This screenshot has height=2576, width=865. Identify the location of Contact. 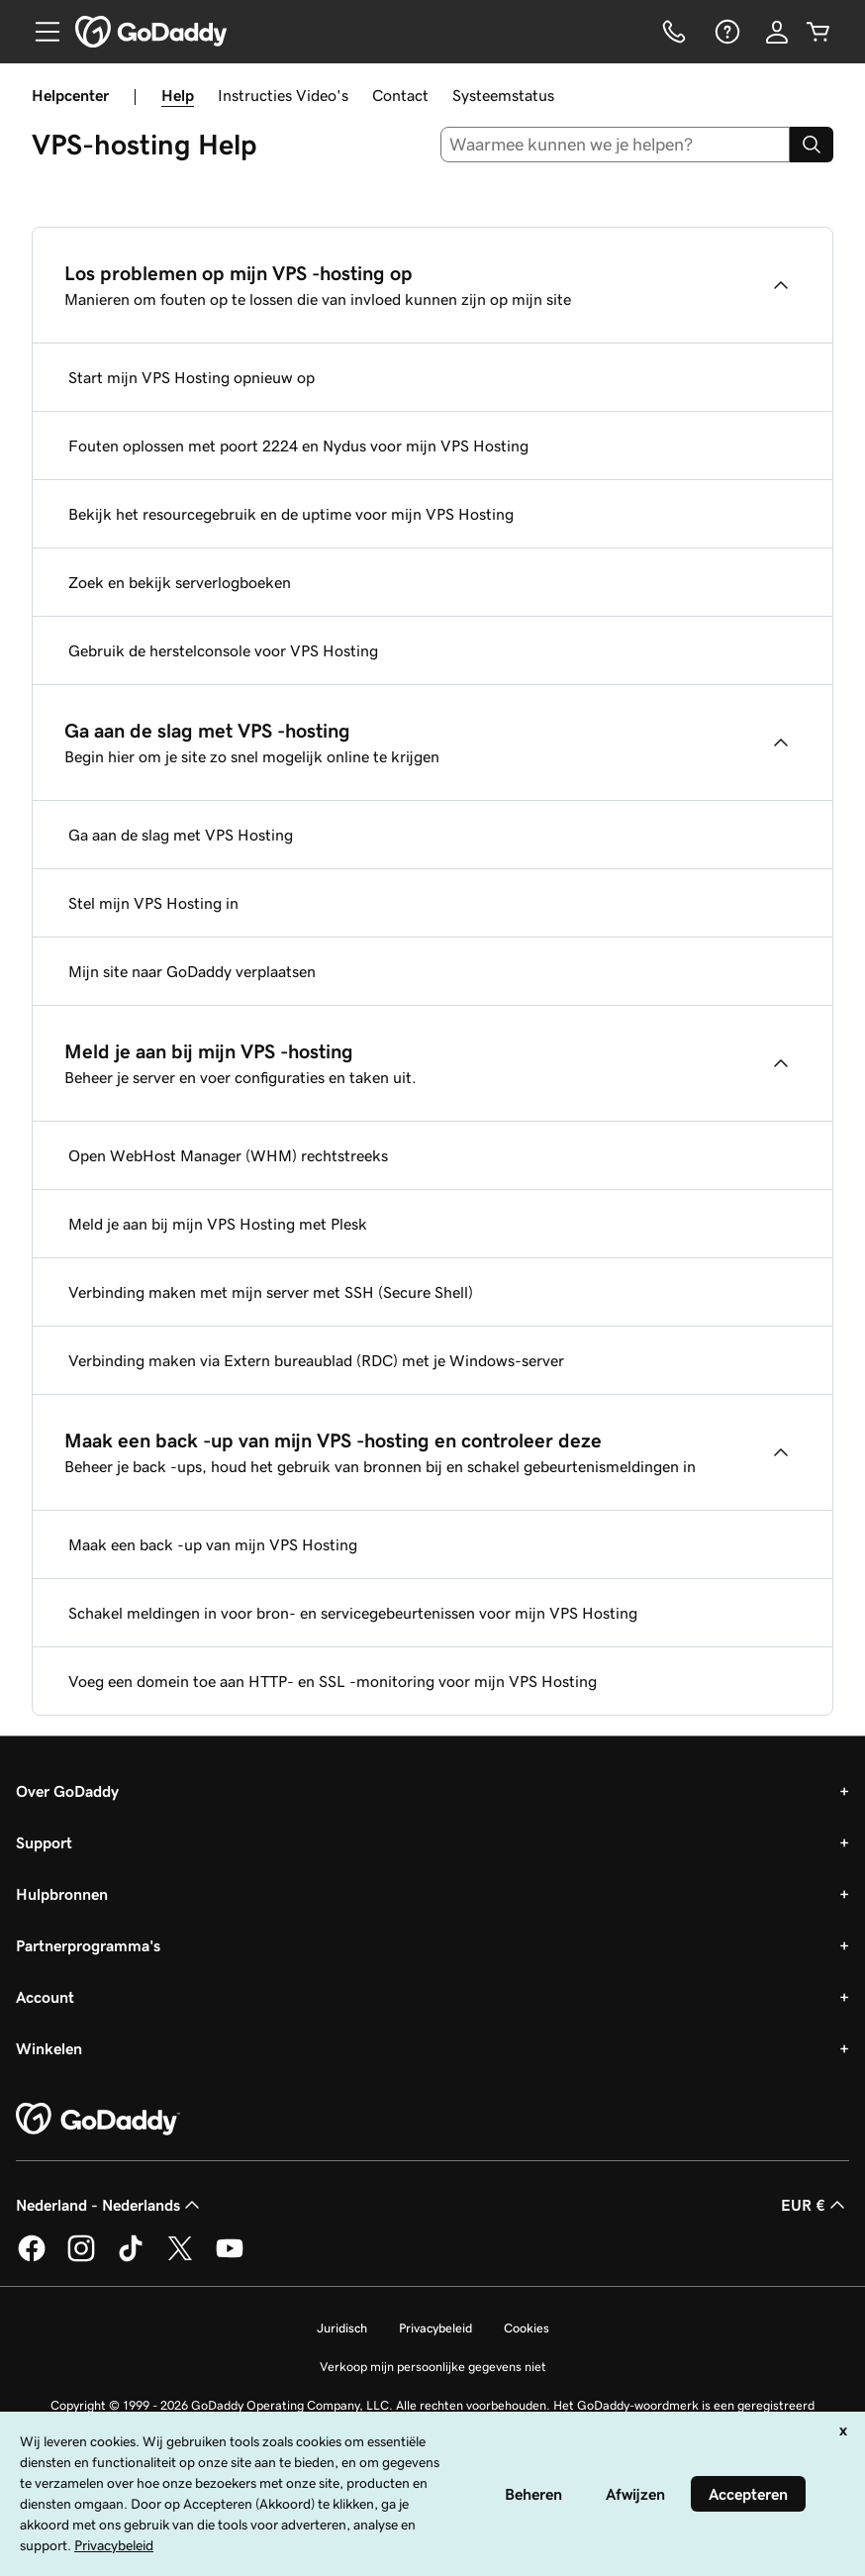
(400, 95).